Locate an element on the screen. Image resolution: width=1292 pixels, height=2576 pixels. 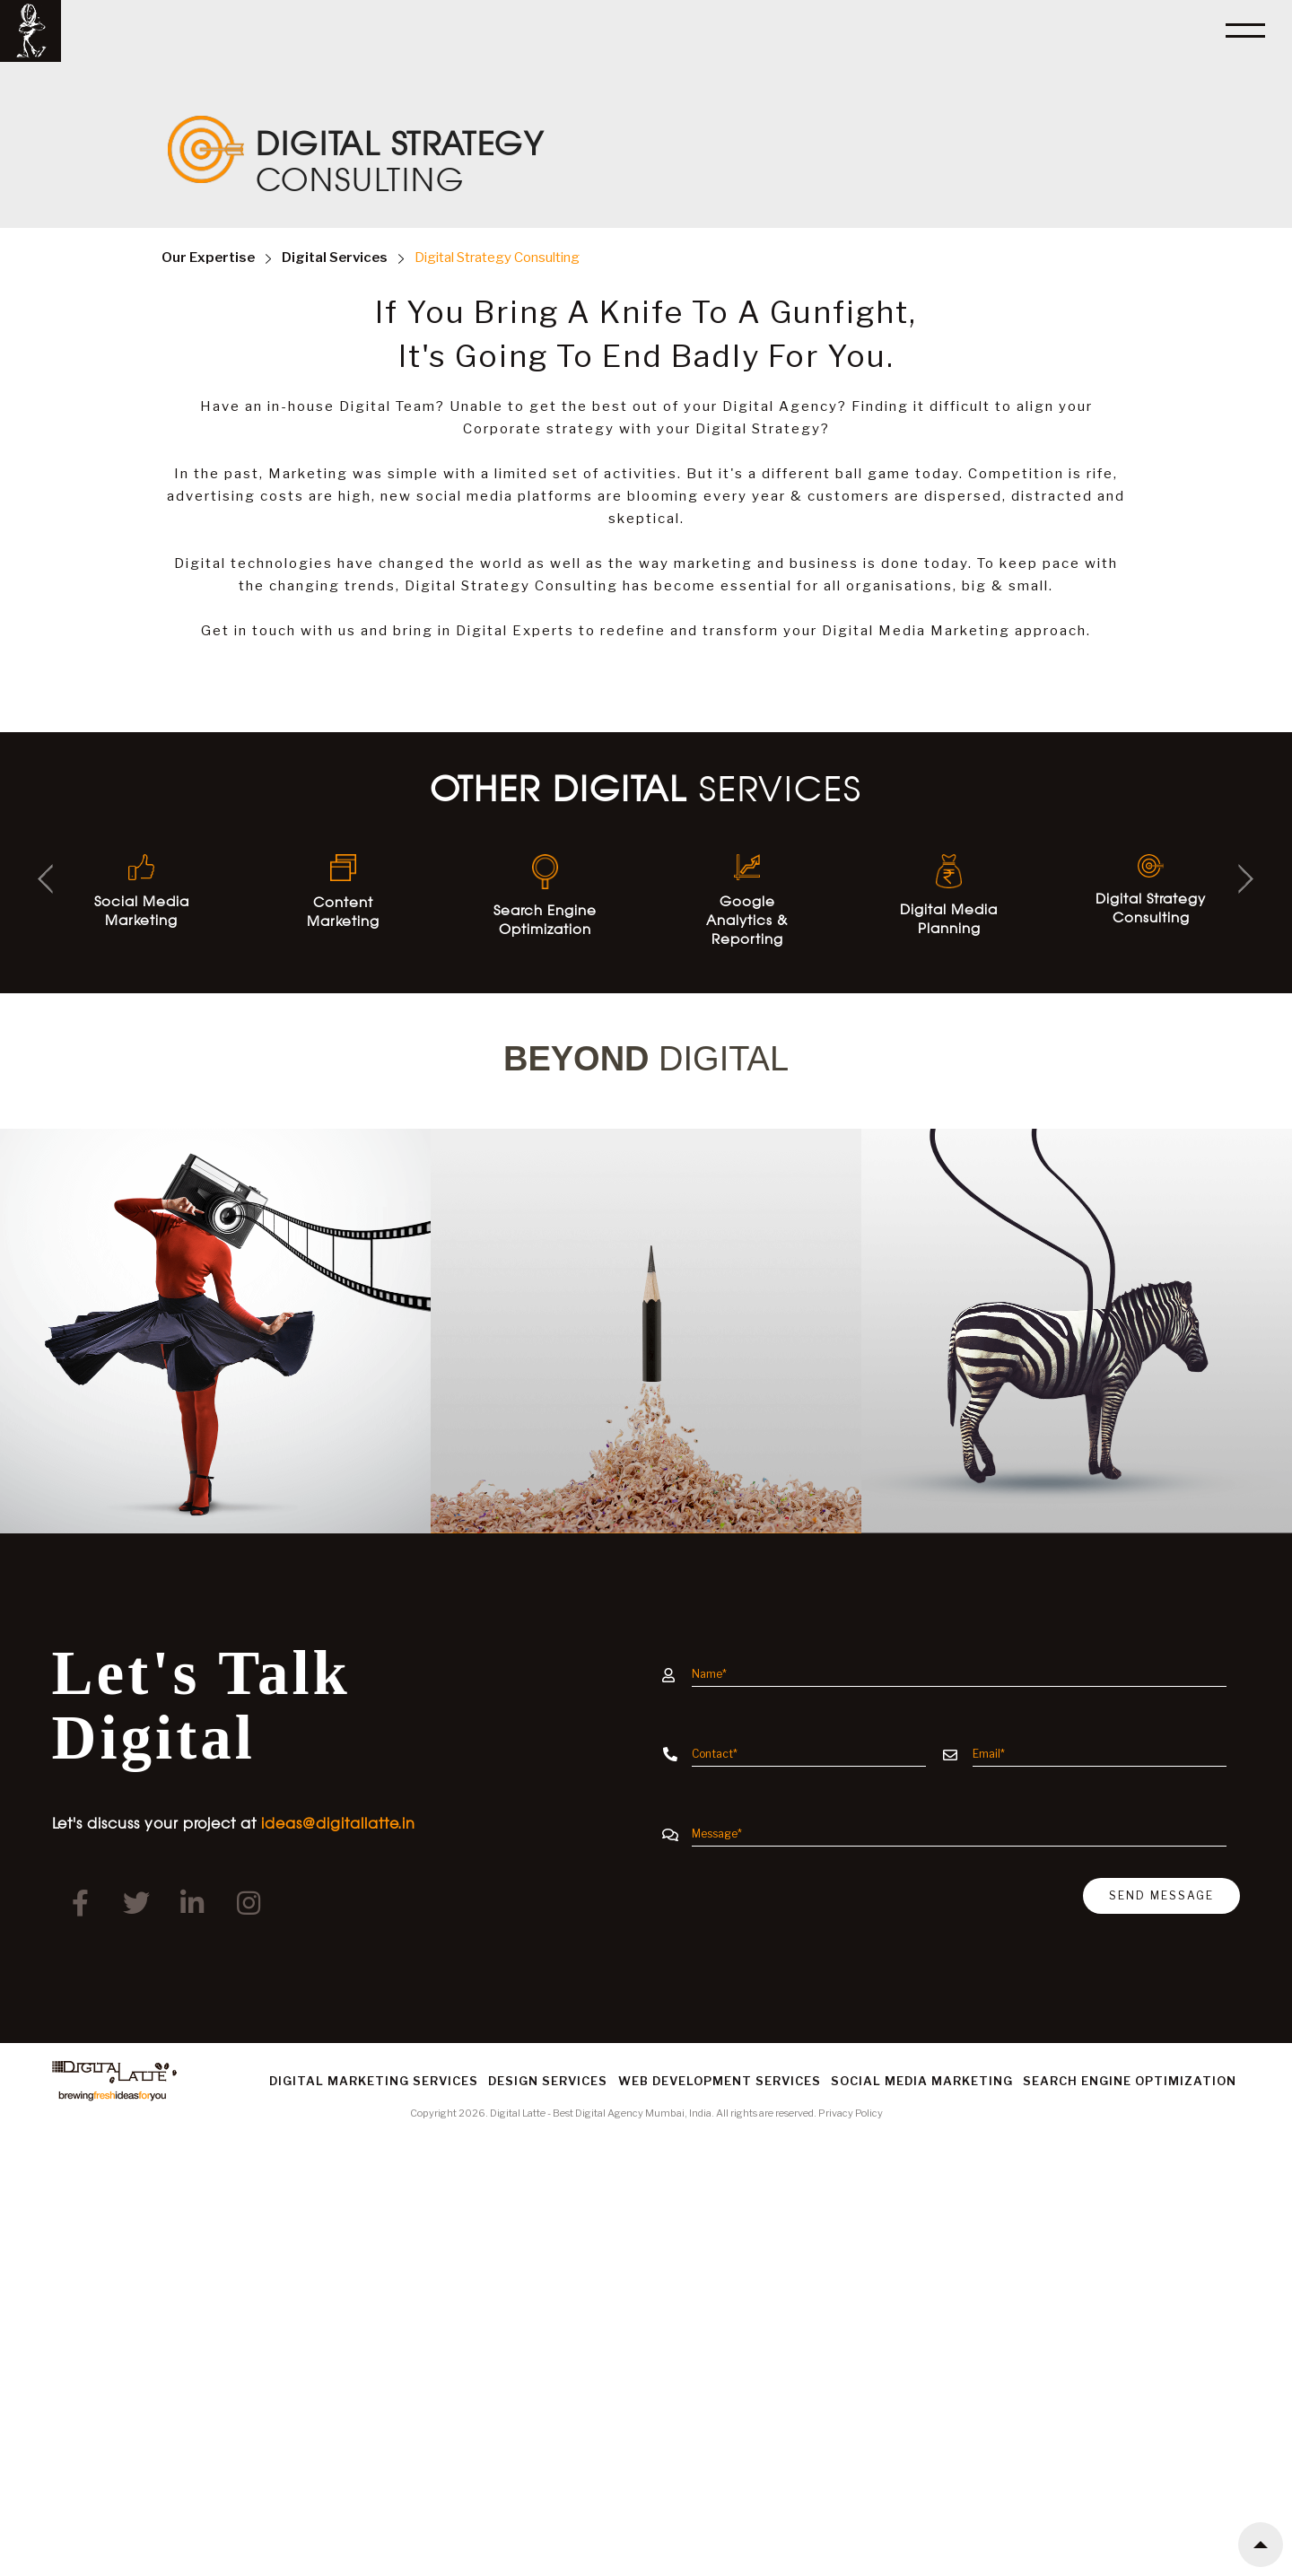
Google Analytics & Reporting is located at coordinates (747, 900).